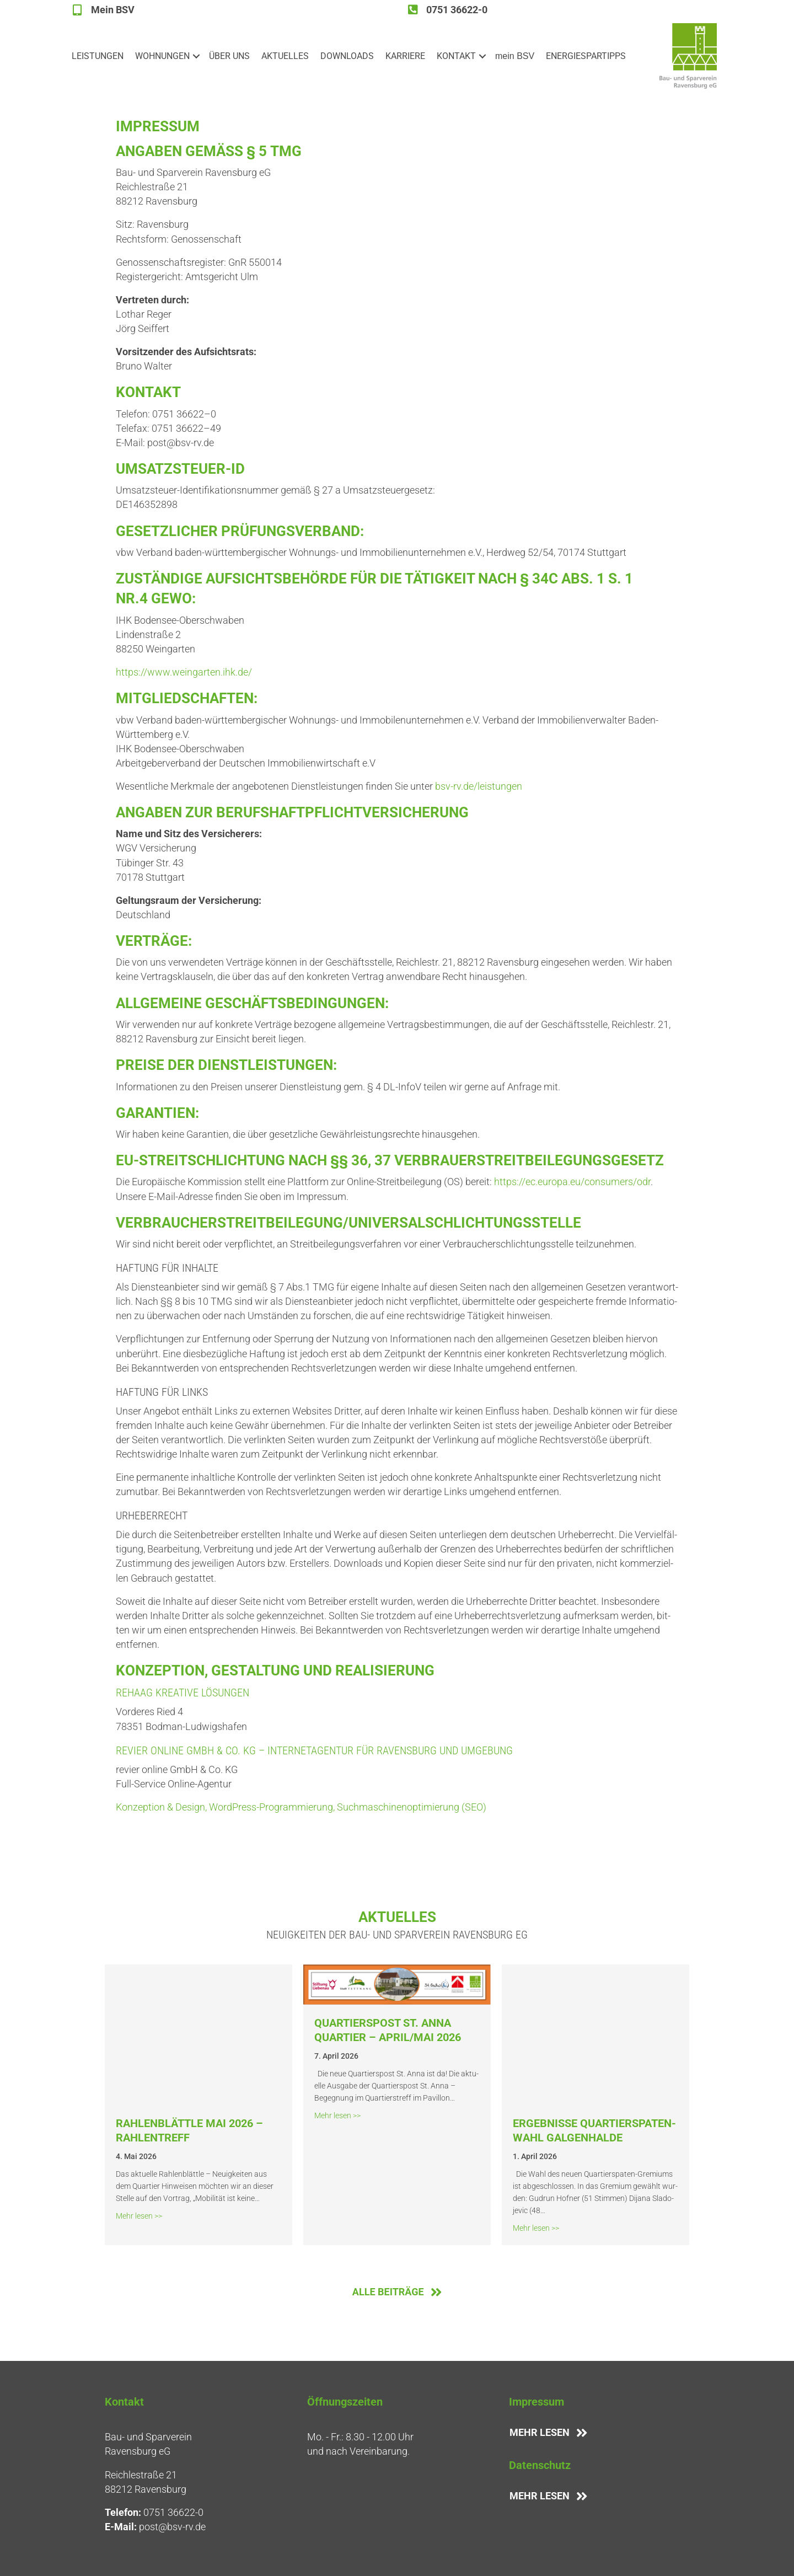 This screenshot has height=2576, width=794. I want to click on LEIS­TUN­GEN, so click(98, 56).